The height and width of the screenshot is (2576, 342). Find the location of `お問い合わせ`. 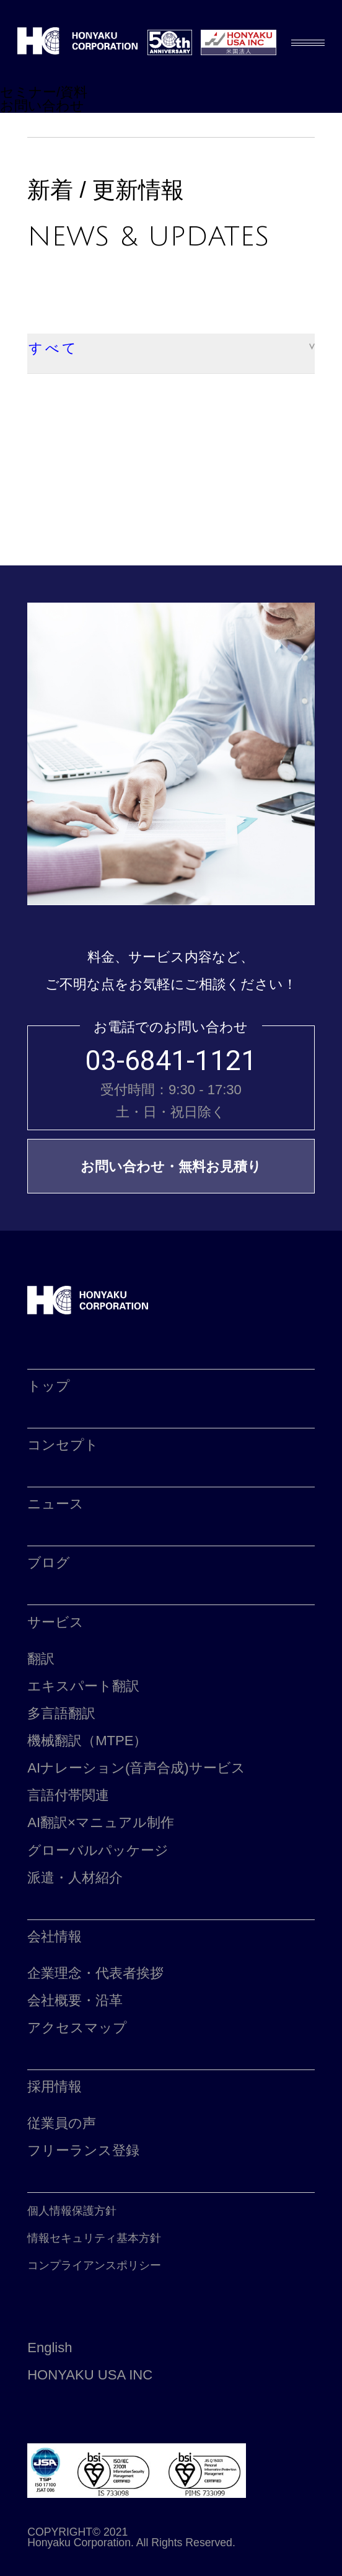

お問い合わせ is located at coordinates (42, 105).